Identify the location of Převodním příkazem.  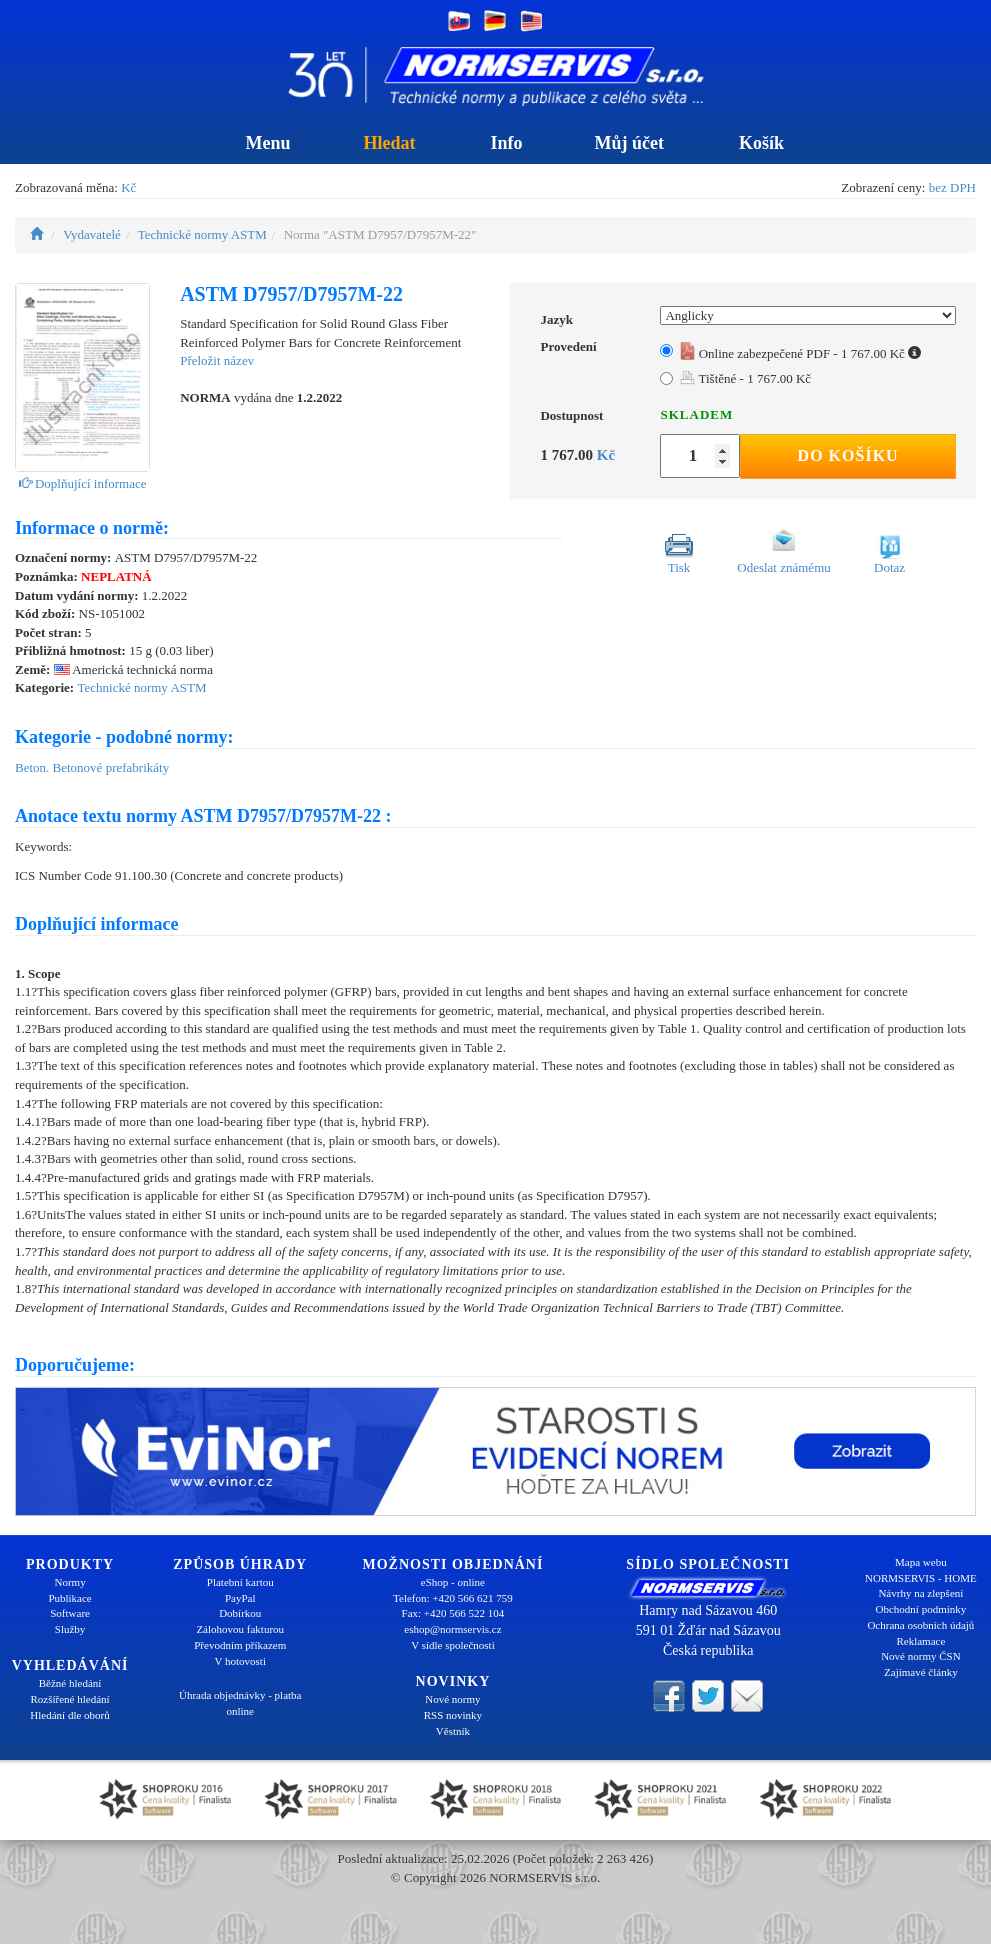
(240, 1645).